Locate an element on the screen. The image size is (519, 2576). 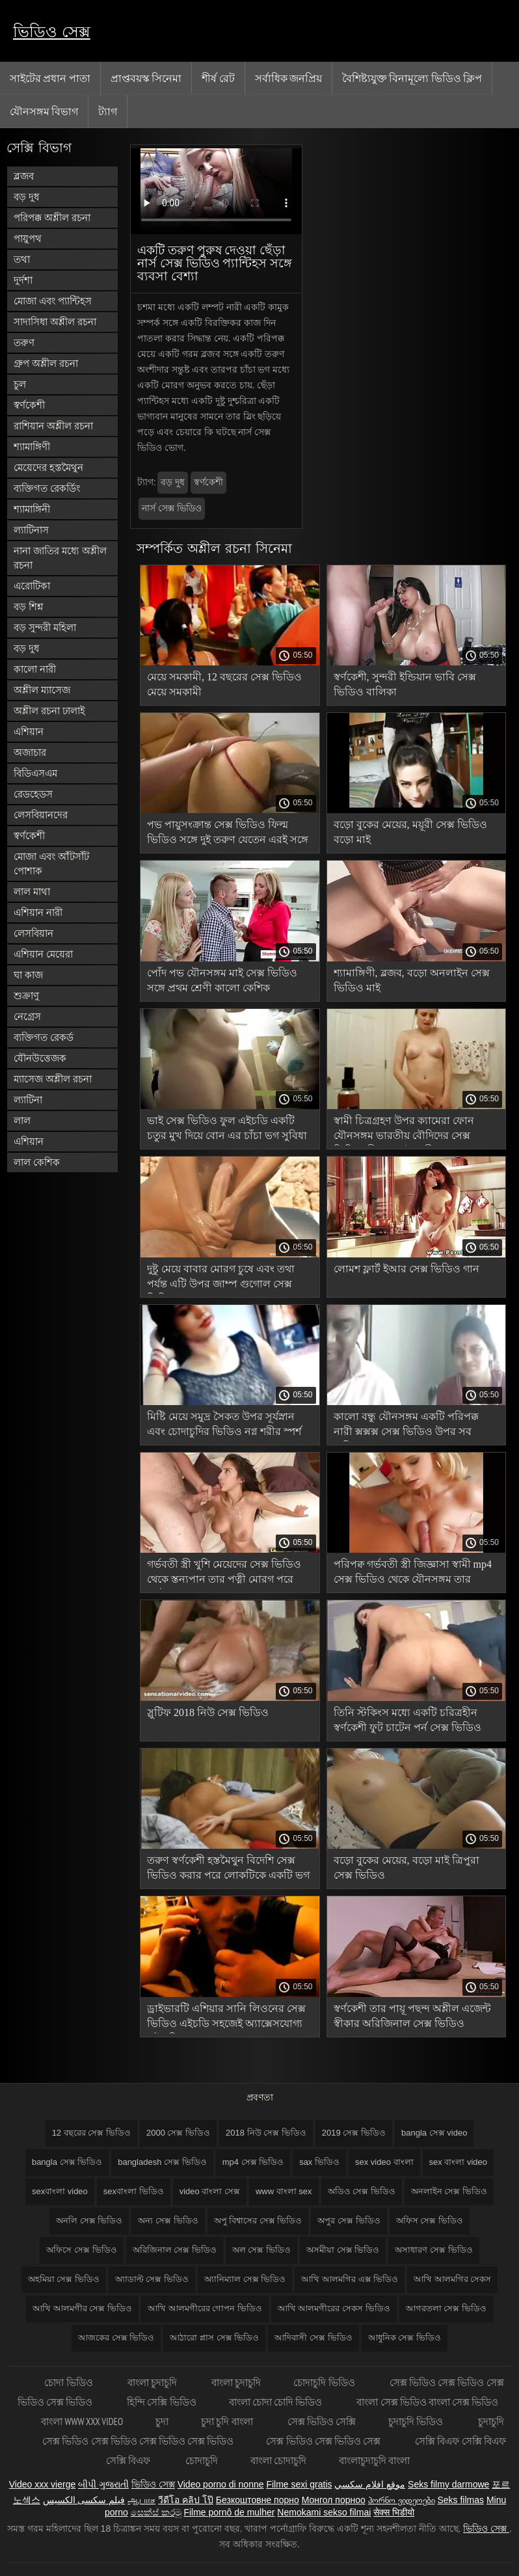
Video xxx vierge is located at coordinates (42, 2484).